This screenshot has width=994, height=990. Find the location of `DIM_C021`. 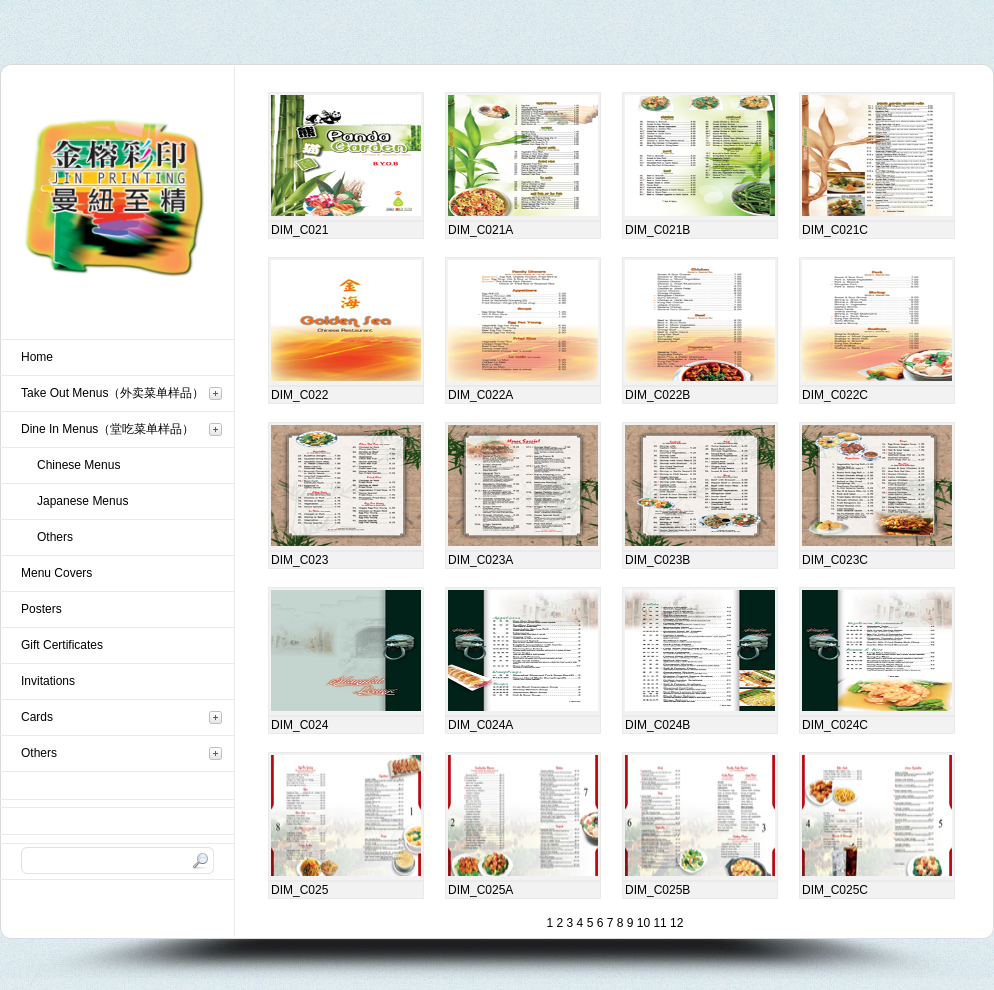

DIM_C021 is located at coordinates (299, 230).